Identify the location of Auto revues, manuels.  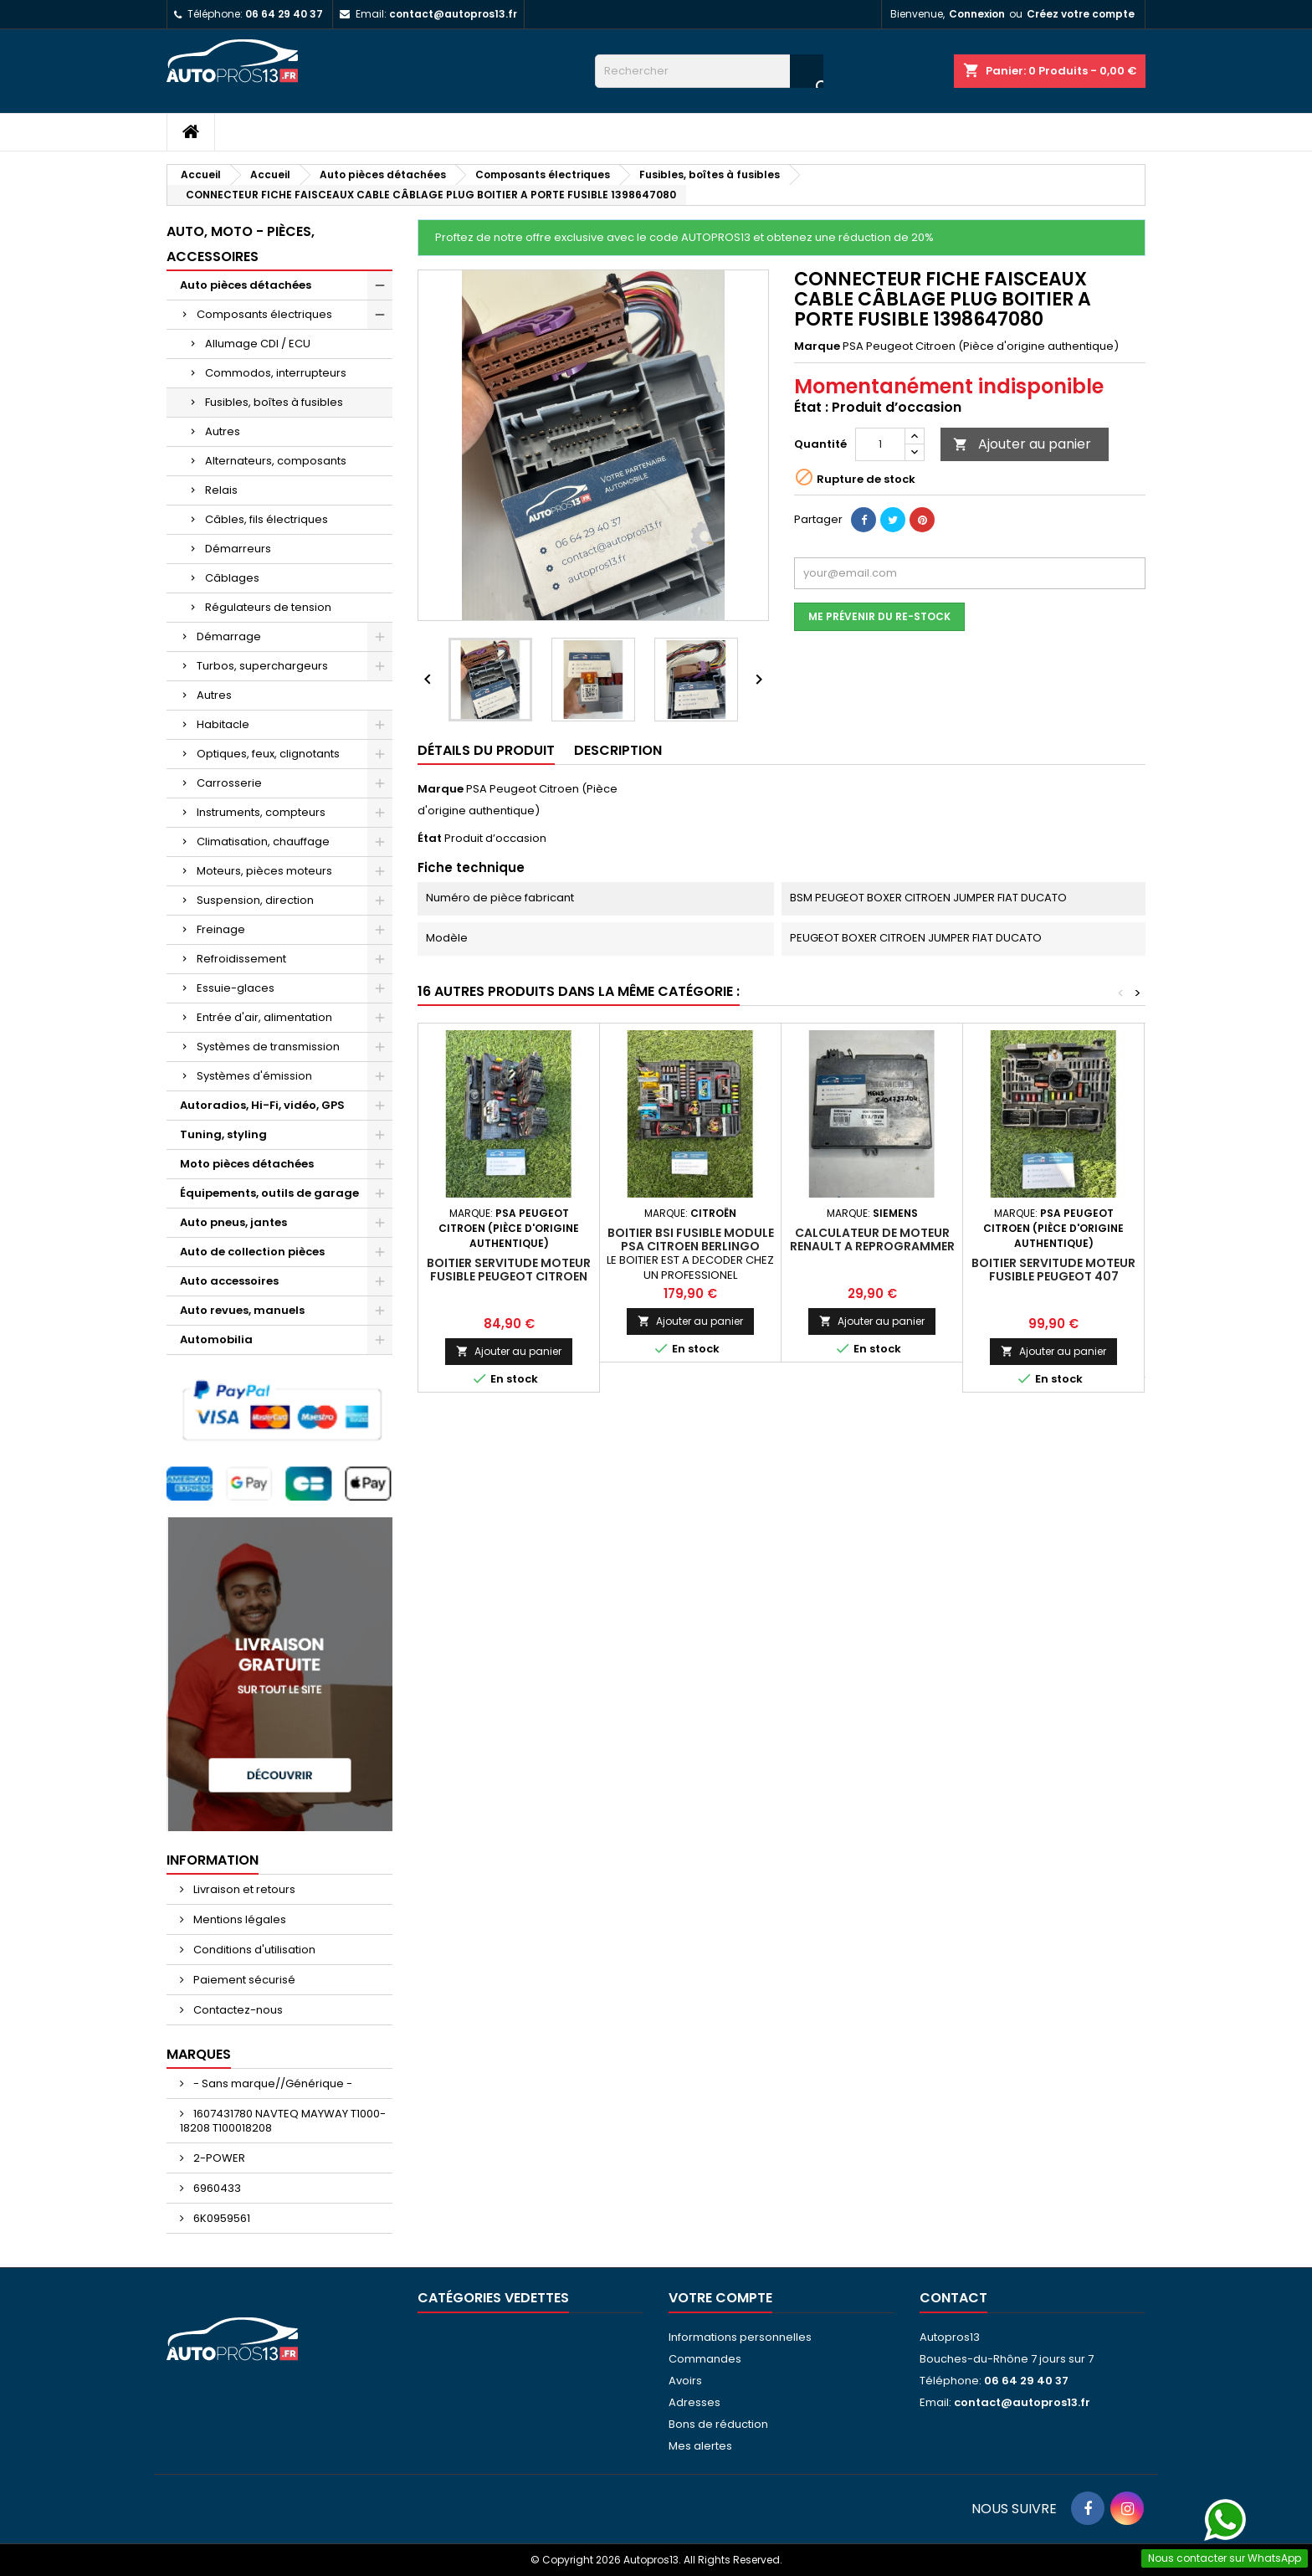
(242, 1310).